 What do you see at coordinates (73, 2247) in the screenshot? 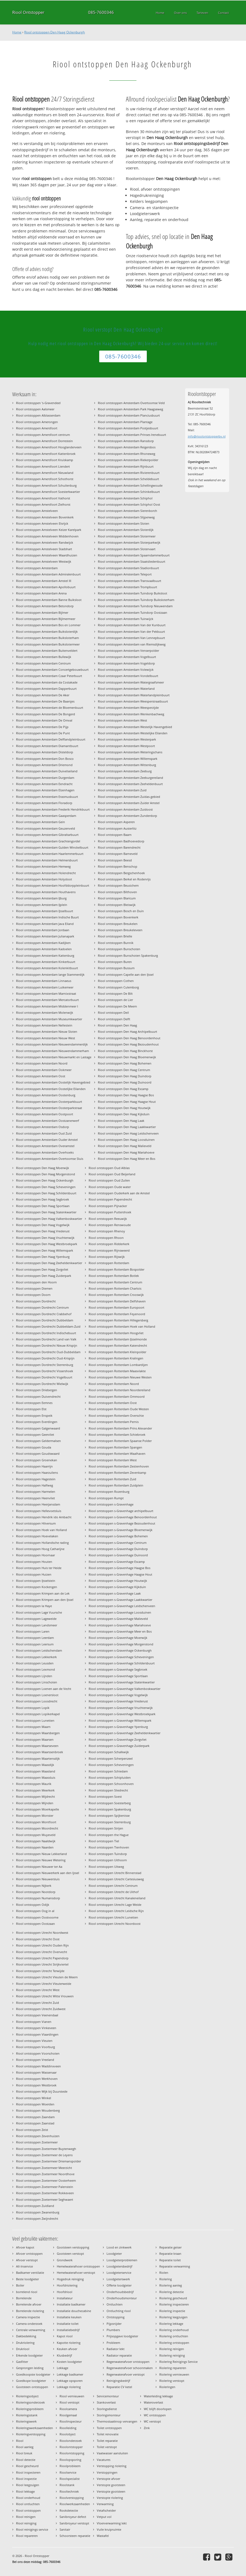
I see `Gootsteen verstopping` at bounding box center [73, 2247].